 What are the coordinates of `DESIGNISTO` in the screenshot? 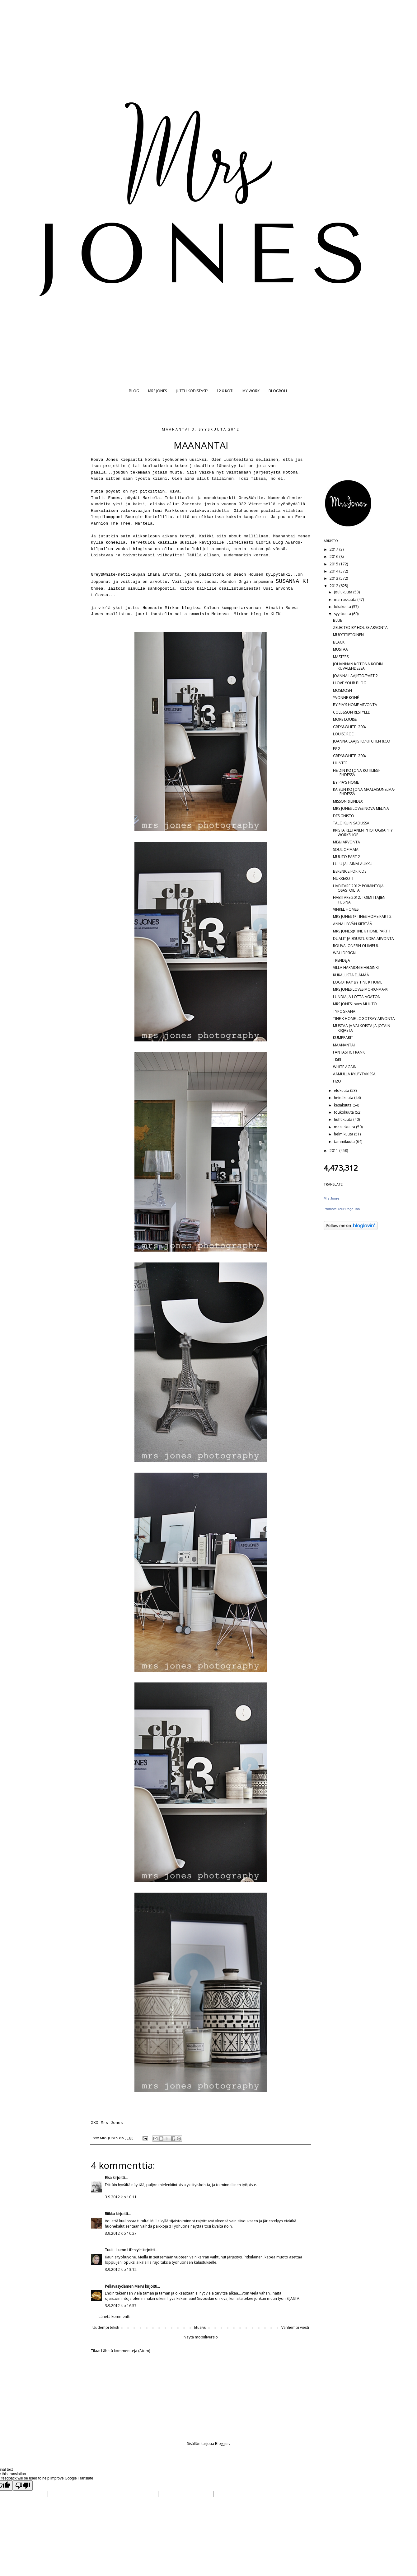 It's located at (343, 816).